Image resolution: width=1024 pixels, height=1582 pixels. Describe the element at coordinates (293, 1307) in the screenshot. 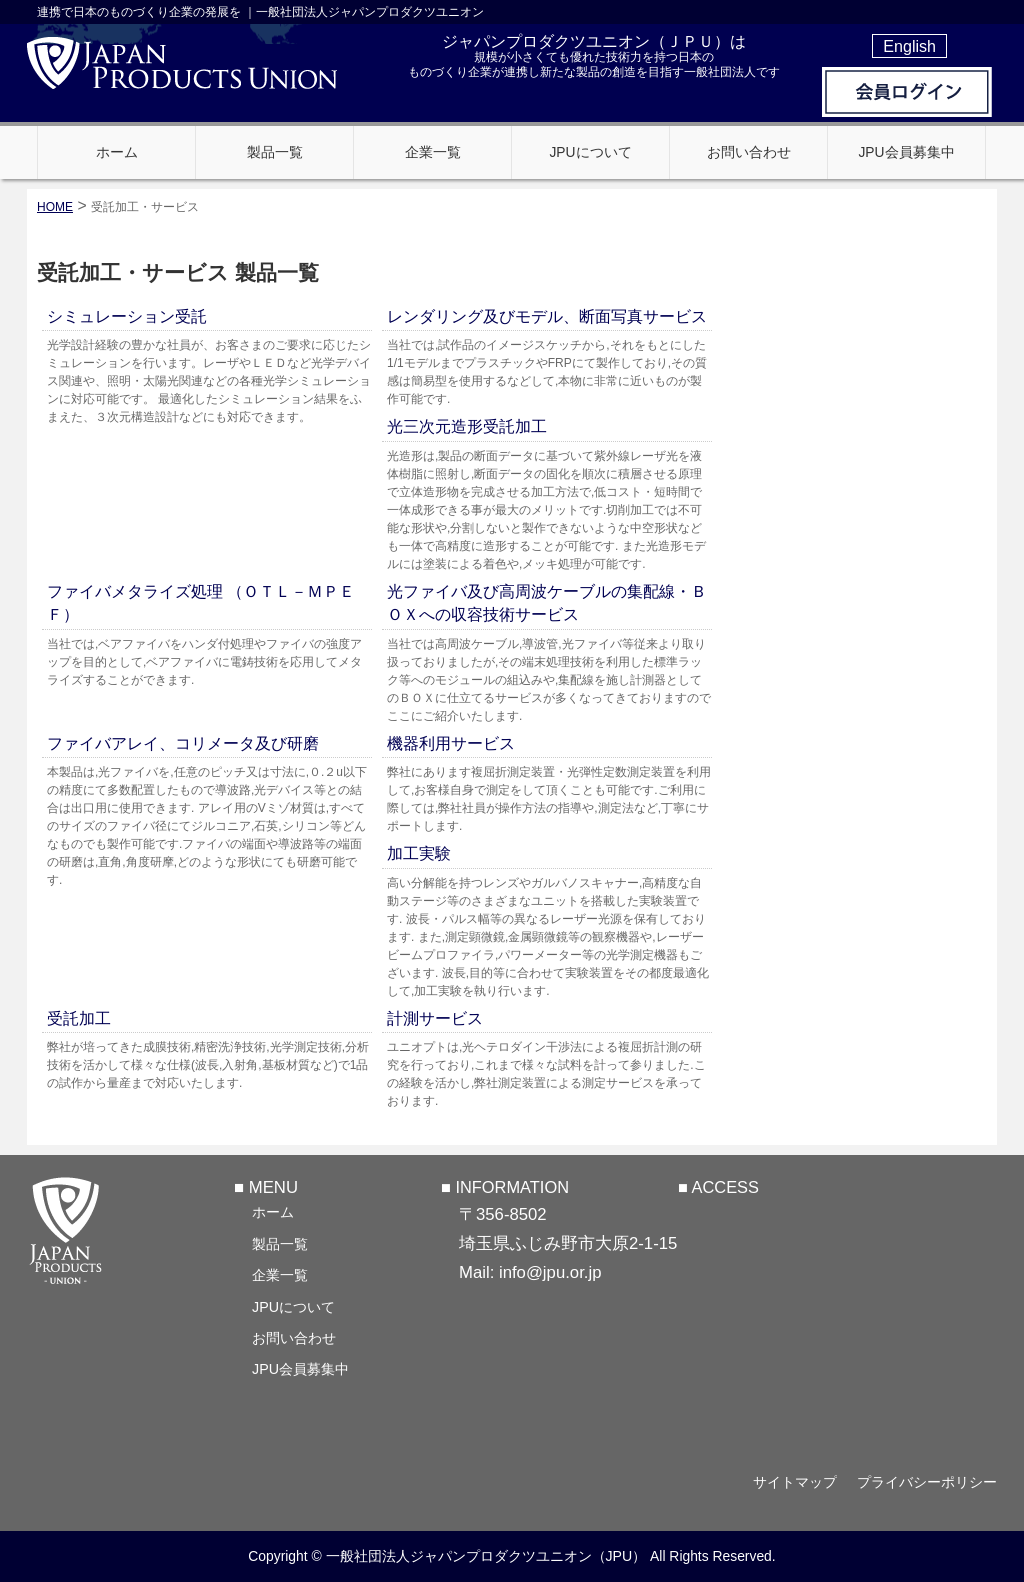

I see `JPUについて` at that location.